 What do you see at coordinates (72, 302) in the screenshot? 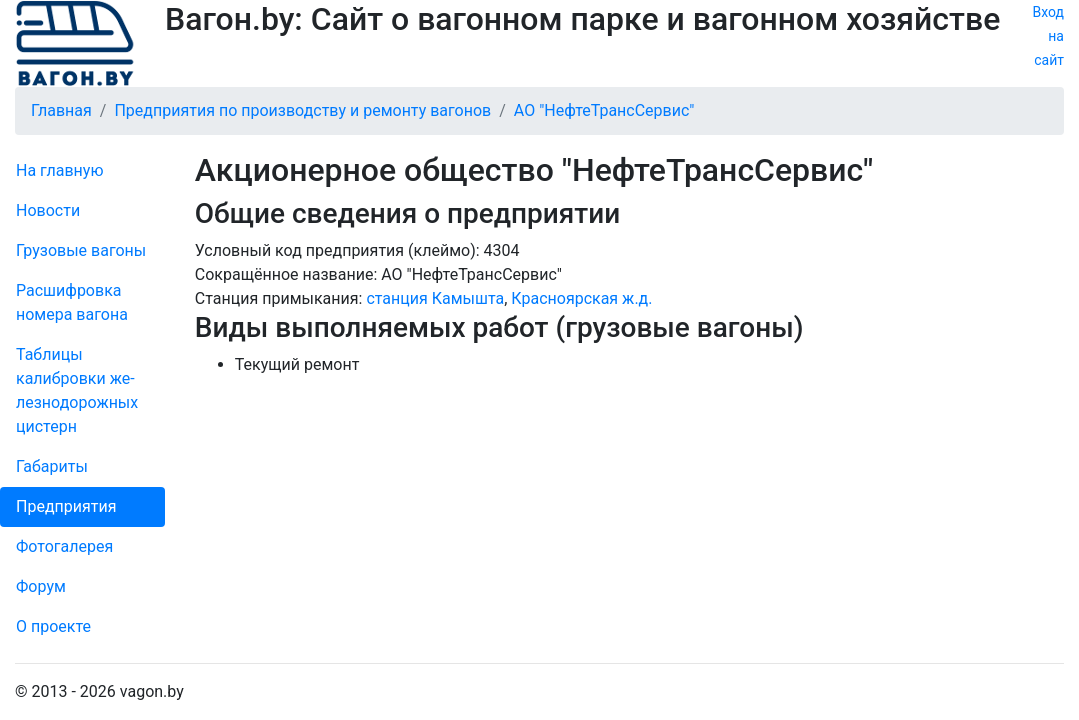
I see `Рас­шифров­ка номера вагона` at bounding box center [72, 302].